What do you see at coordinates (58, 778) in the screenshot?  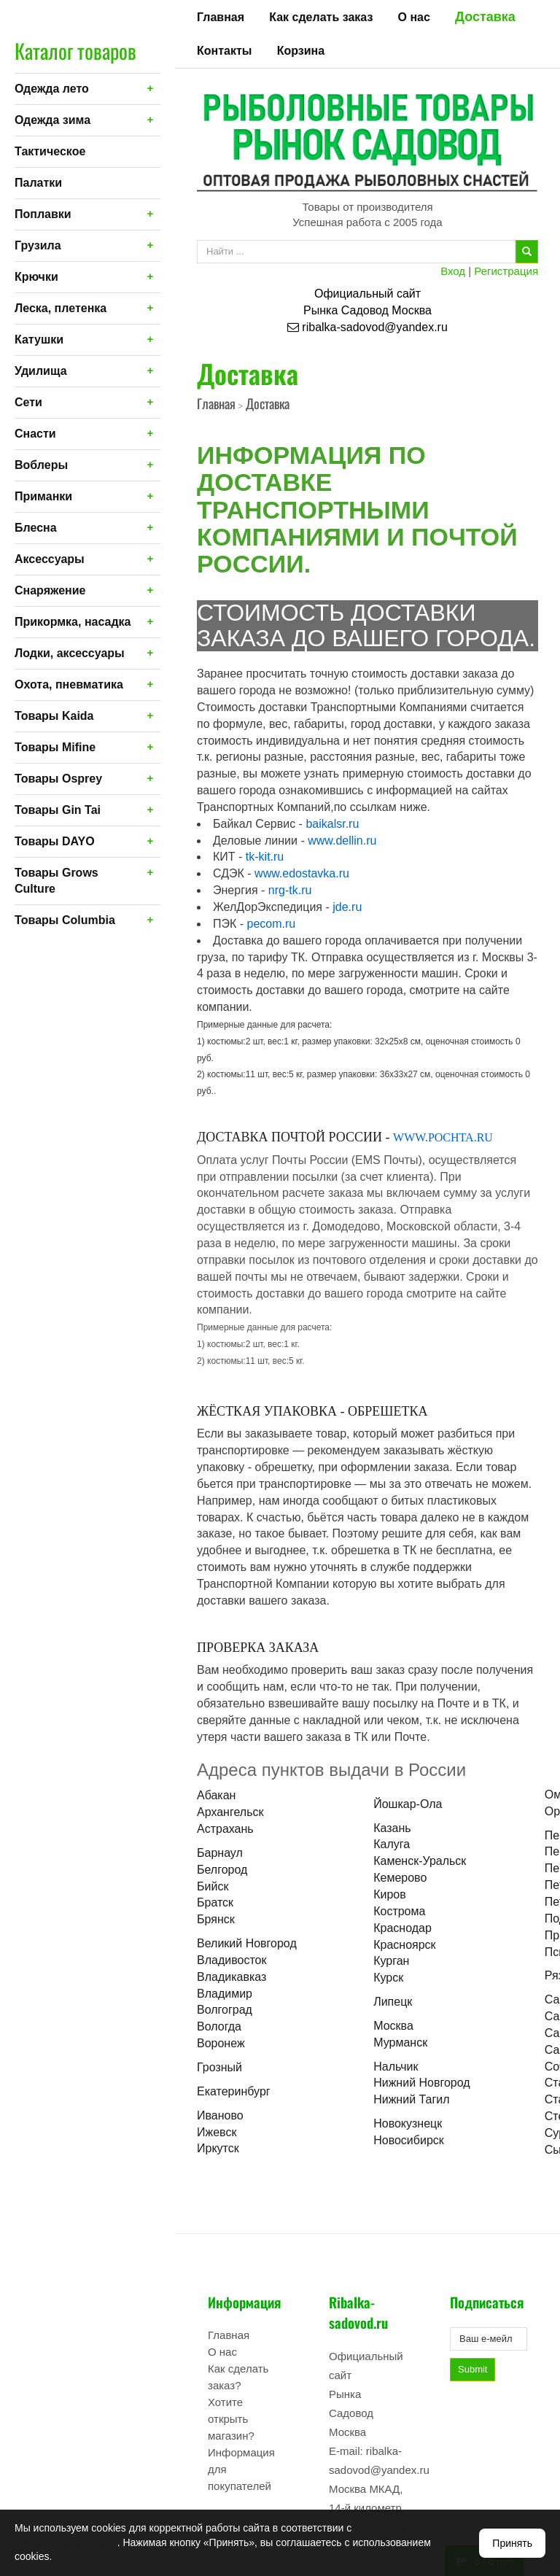 I see `Товары Osprey` at bounding box center [58, 778].